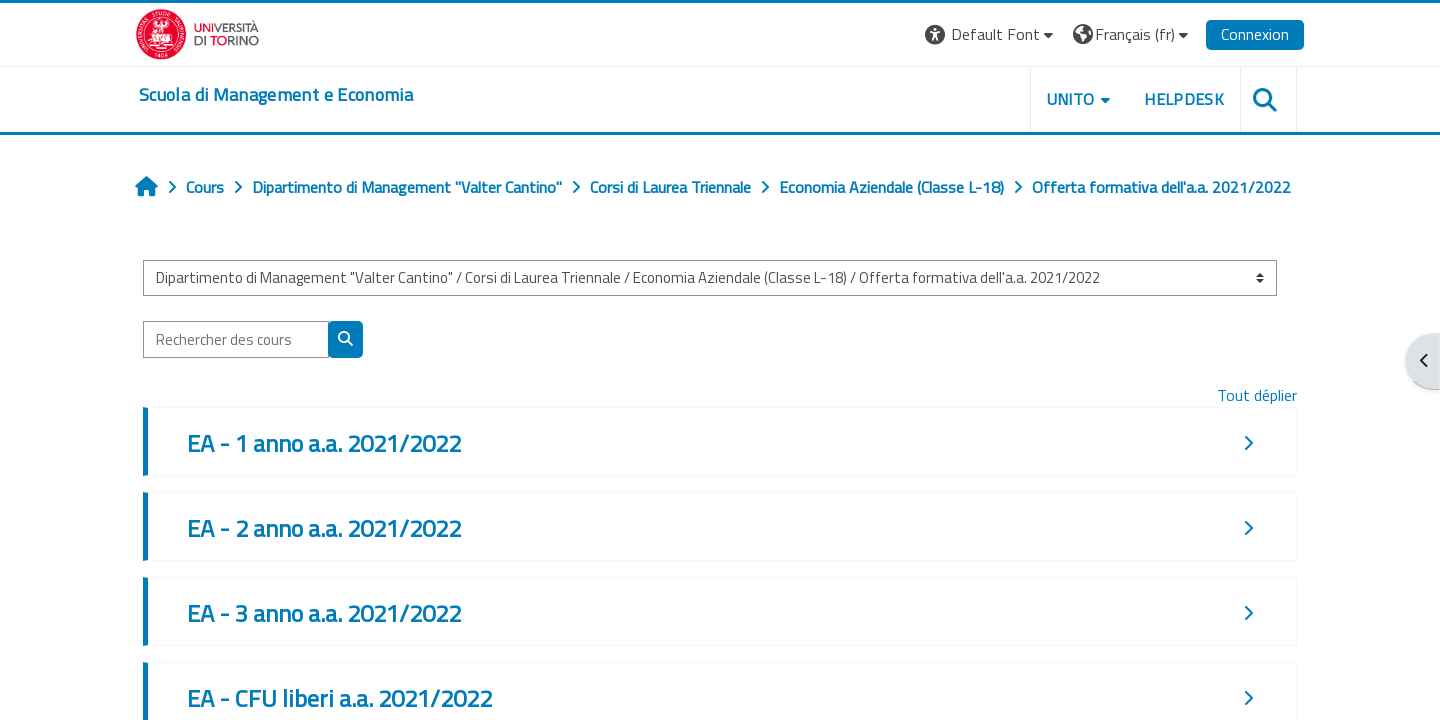  Describe the element at coordinates (339, 698) in the screenshot. I see `EA - CFU liberi a.a. 2021/2022` at that location.